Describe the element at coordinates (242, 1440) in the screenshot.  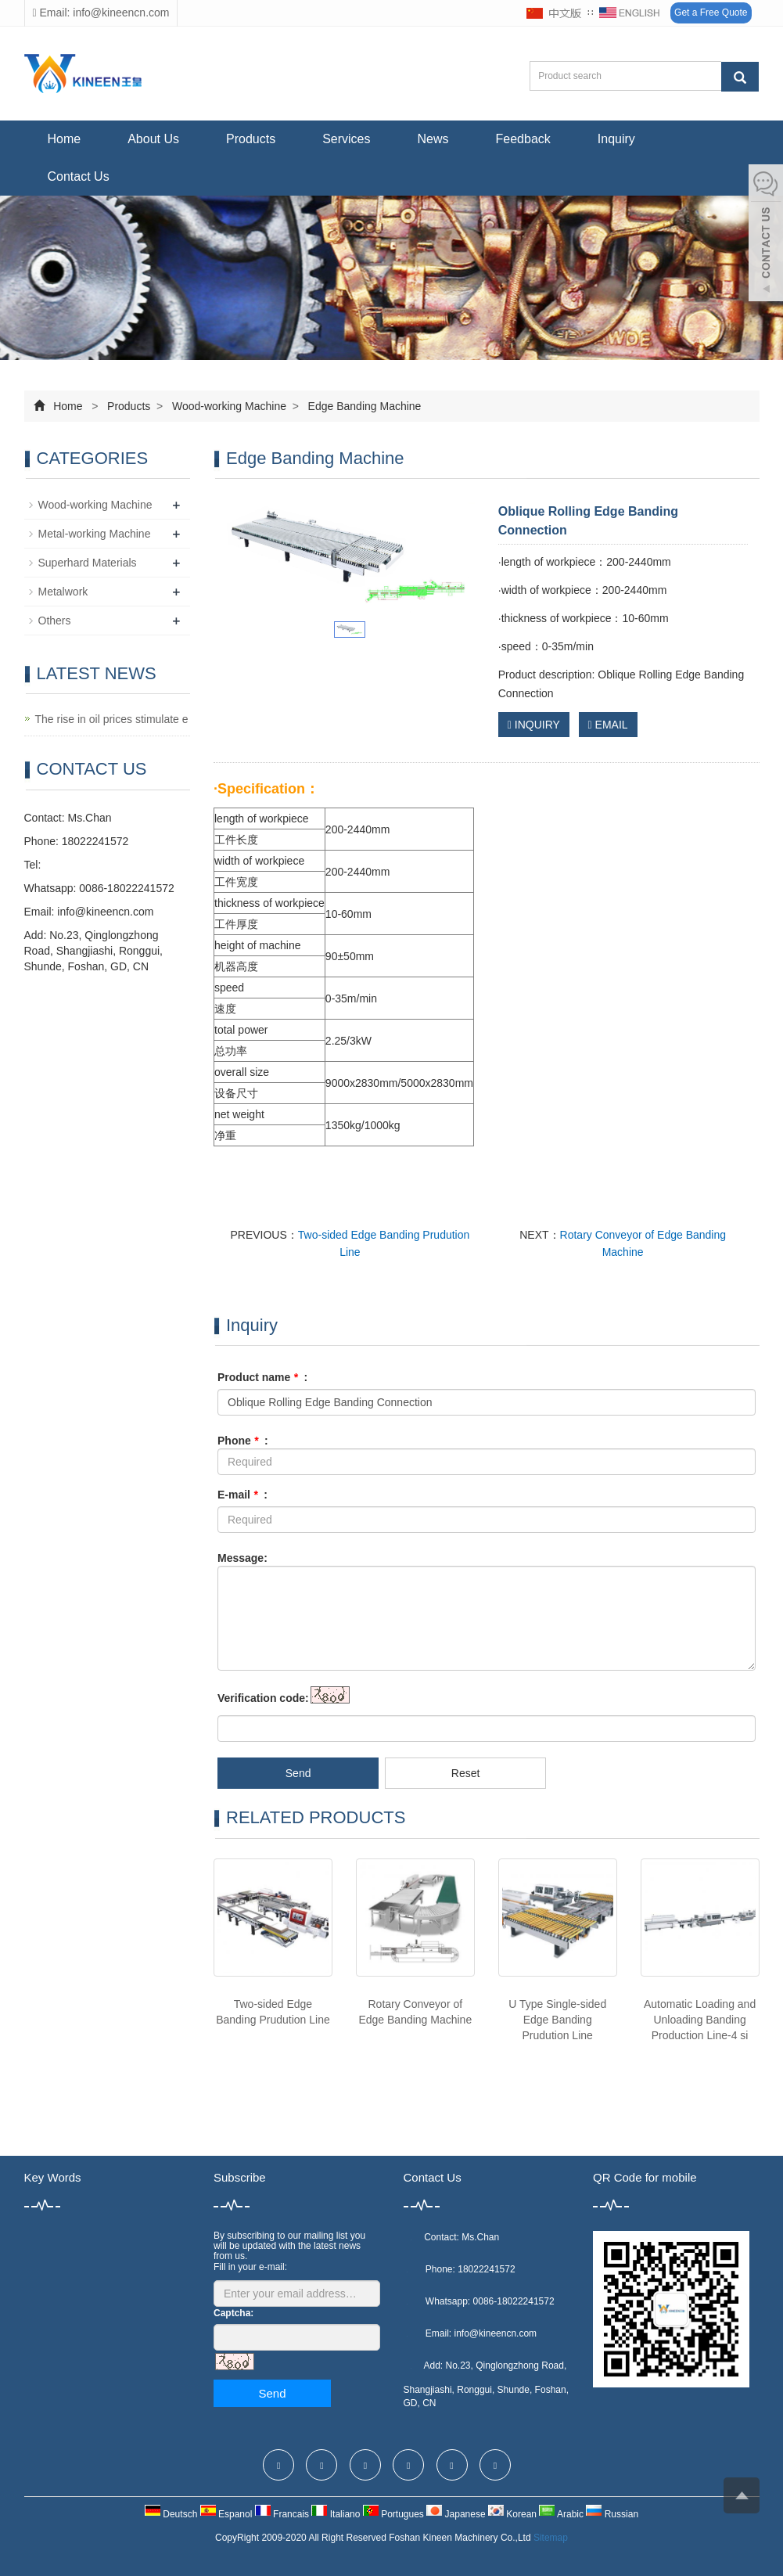
I see `Phone :` at that location.